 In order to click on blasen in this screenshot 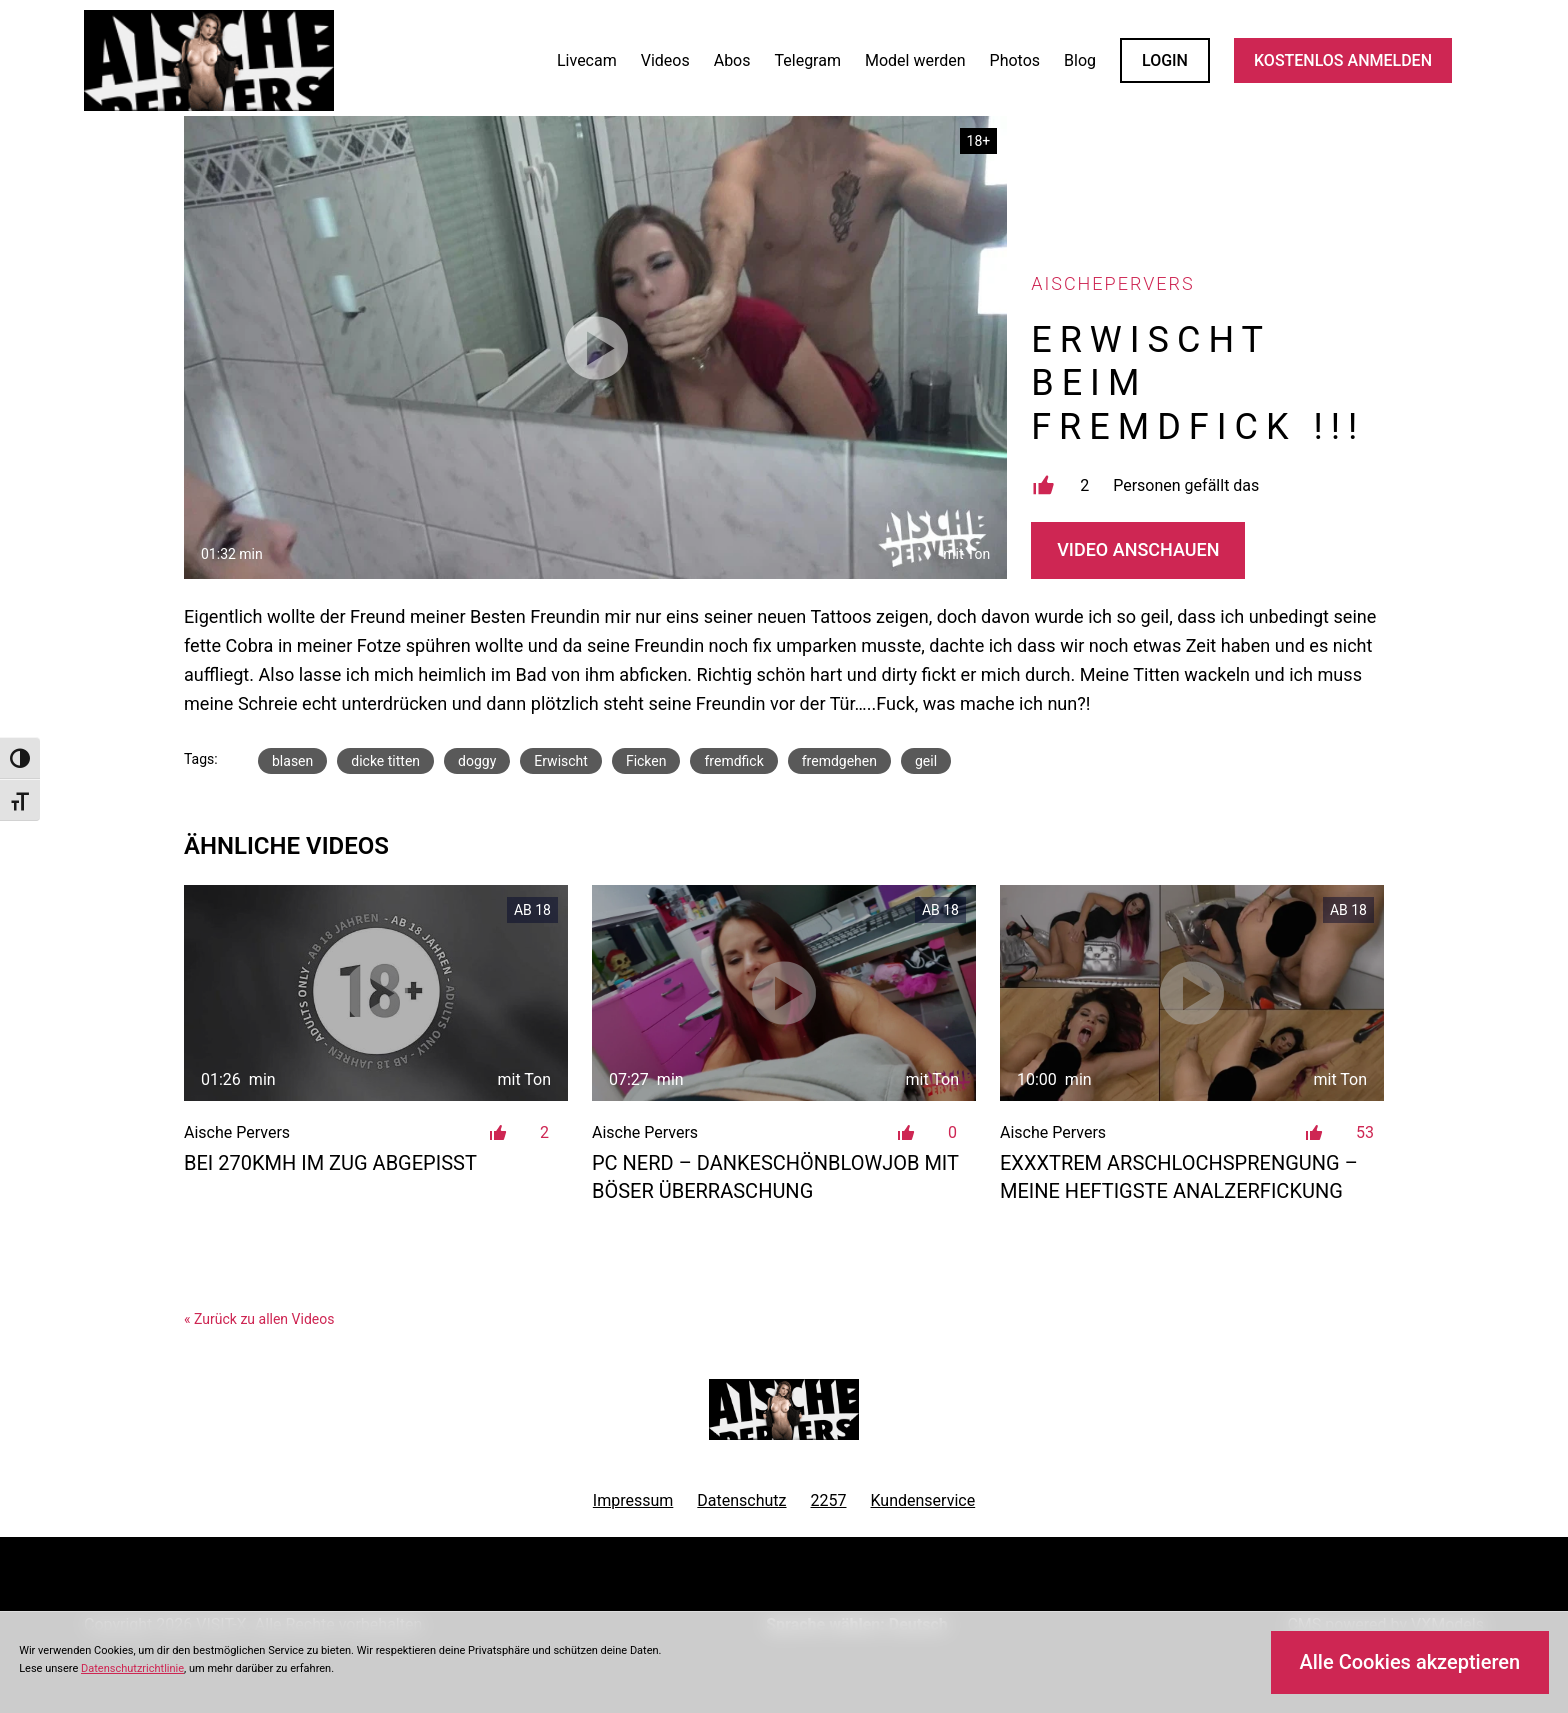, I will do `click(292, 761)`.